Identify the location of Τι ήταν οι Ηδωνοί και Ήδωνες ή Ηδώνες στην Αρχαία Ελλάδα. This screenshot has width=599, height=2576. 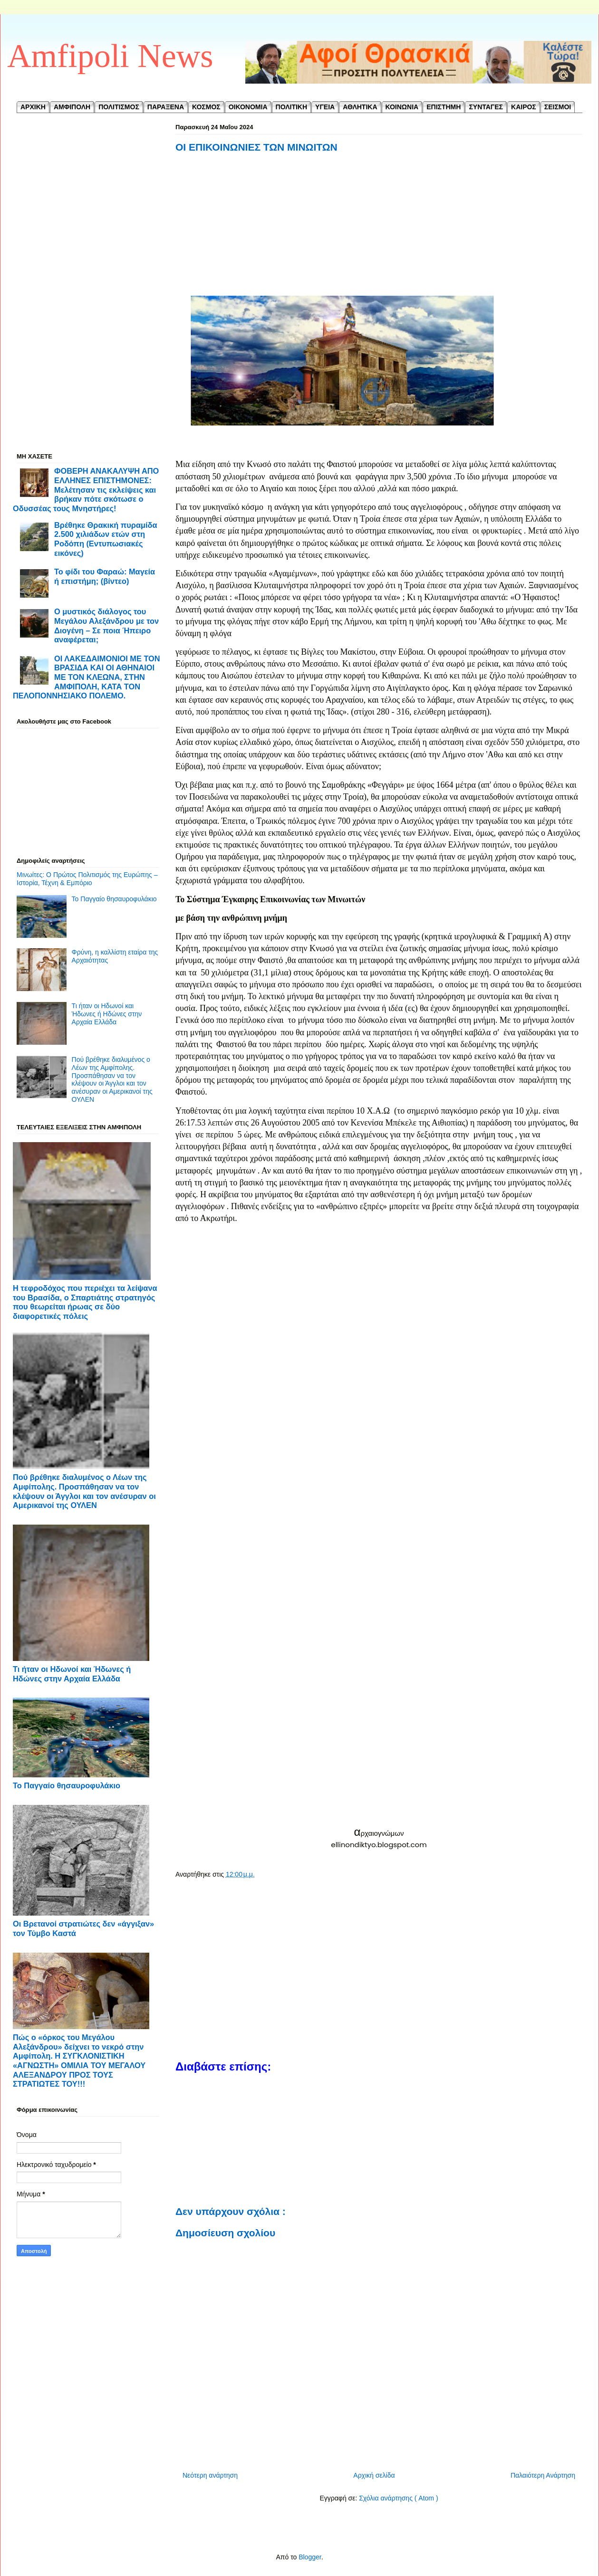
(107, 1014).